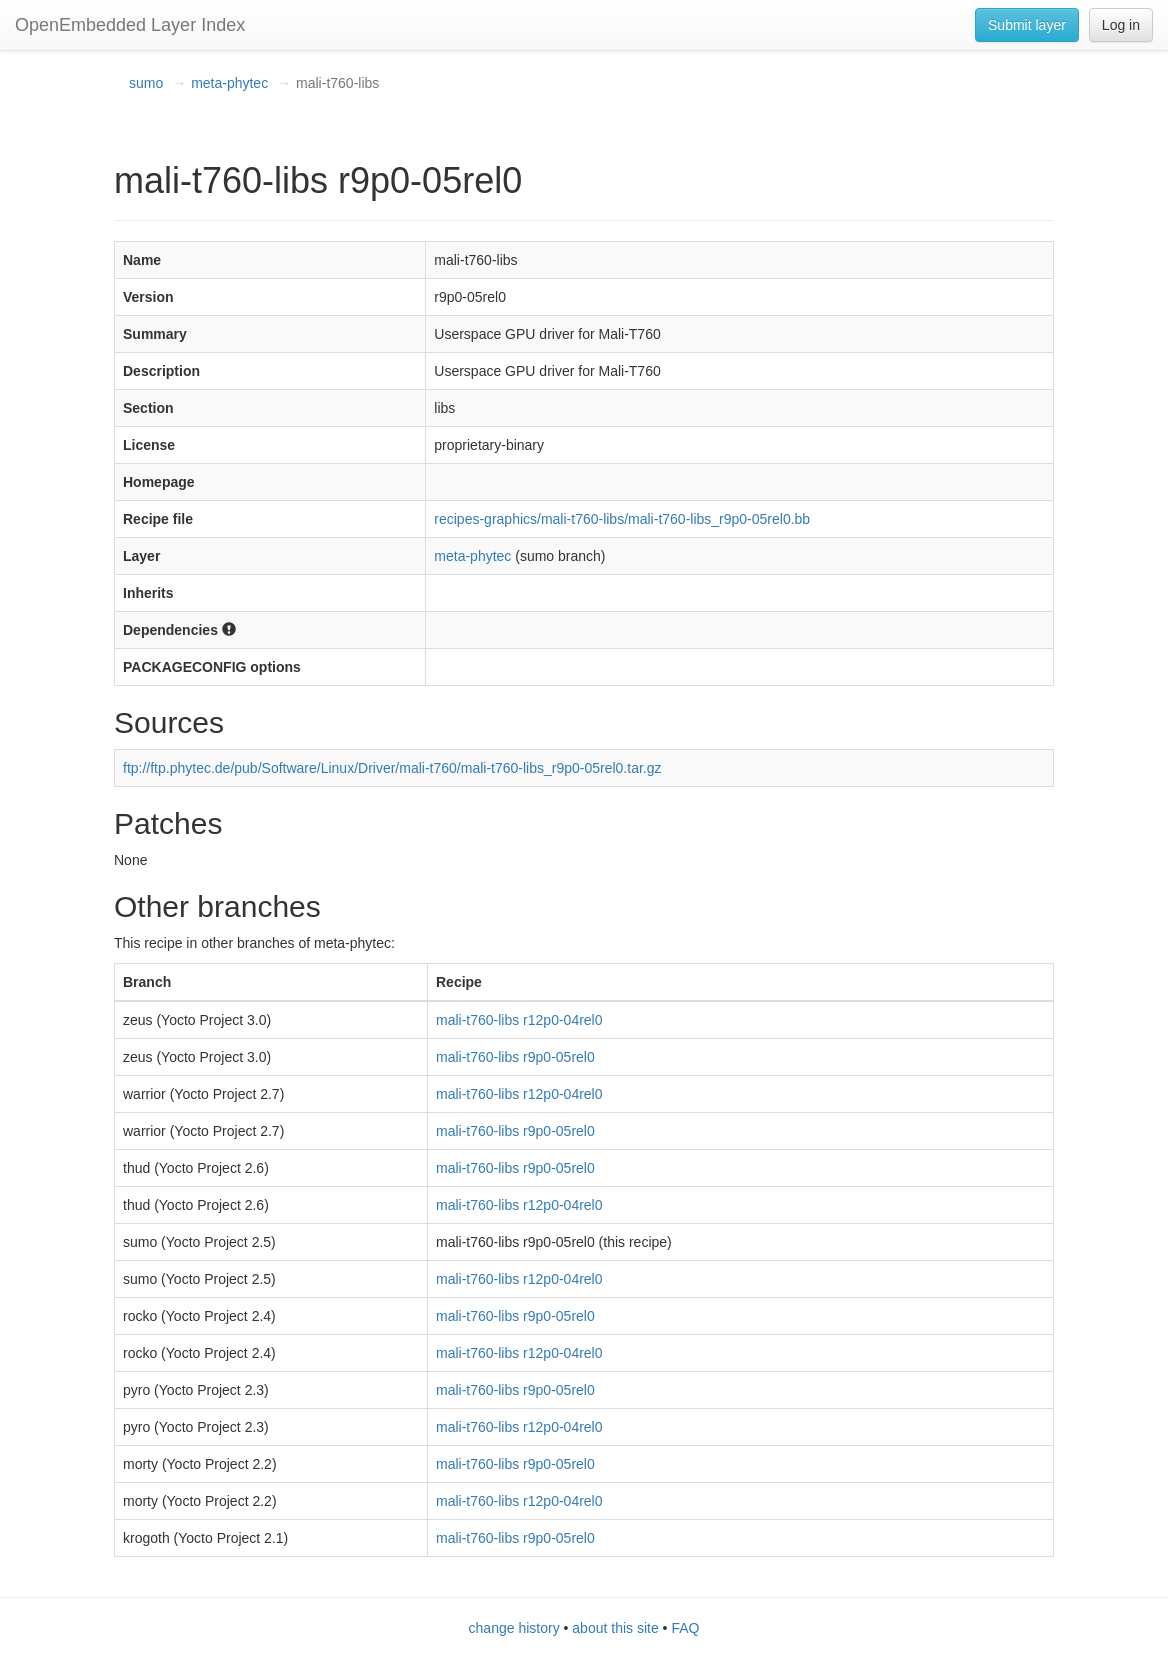  I want to click on change history, so click(514, 1628).